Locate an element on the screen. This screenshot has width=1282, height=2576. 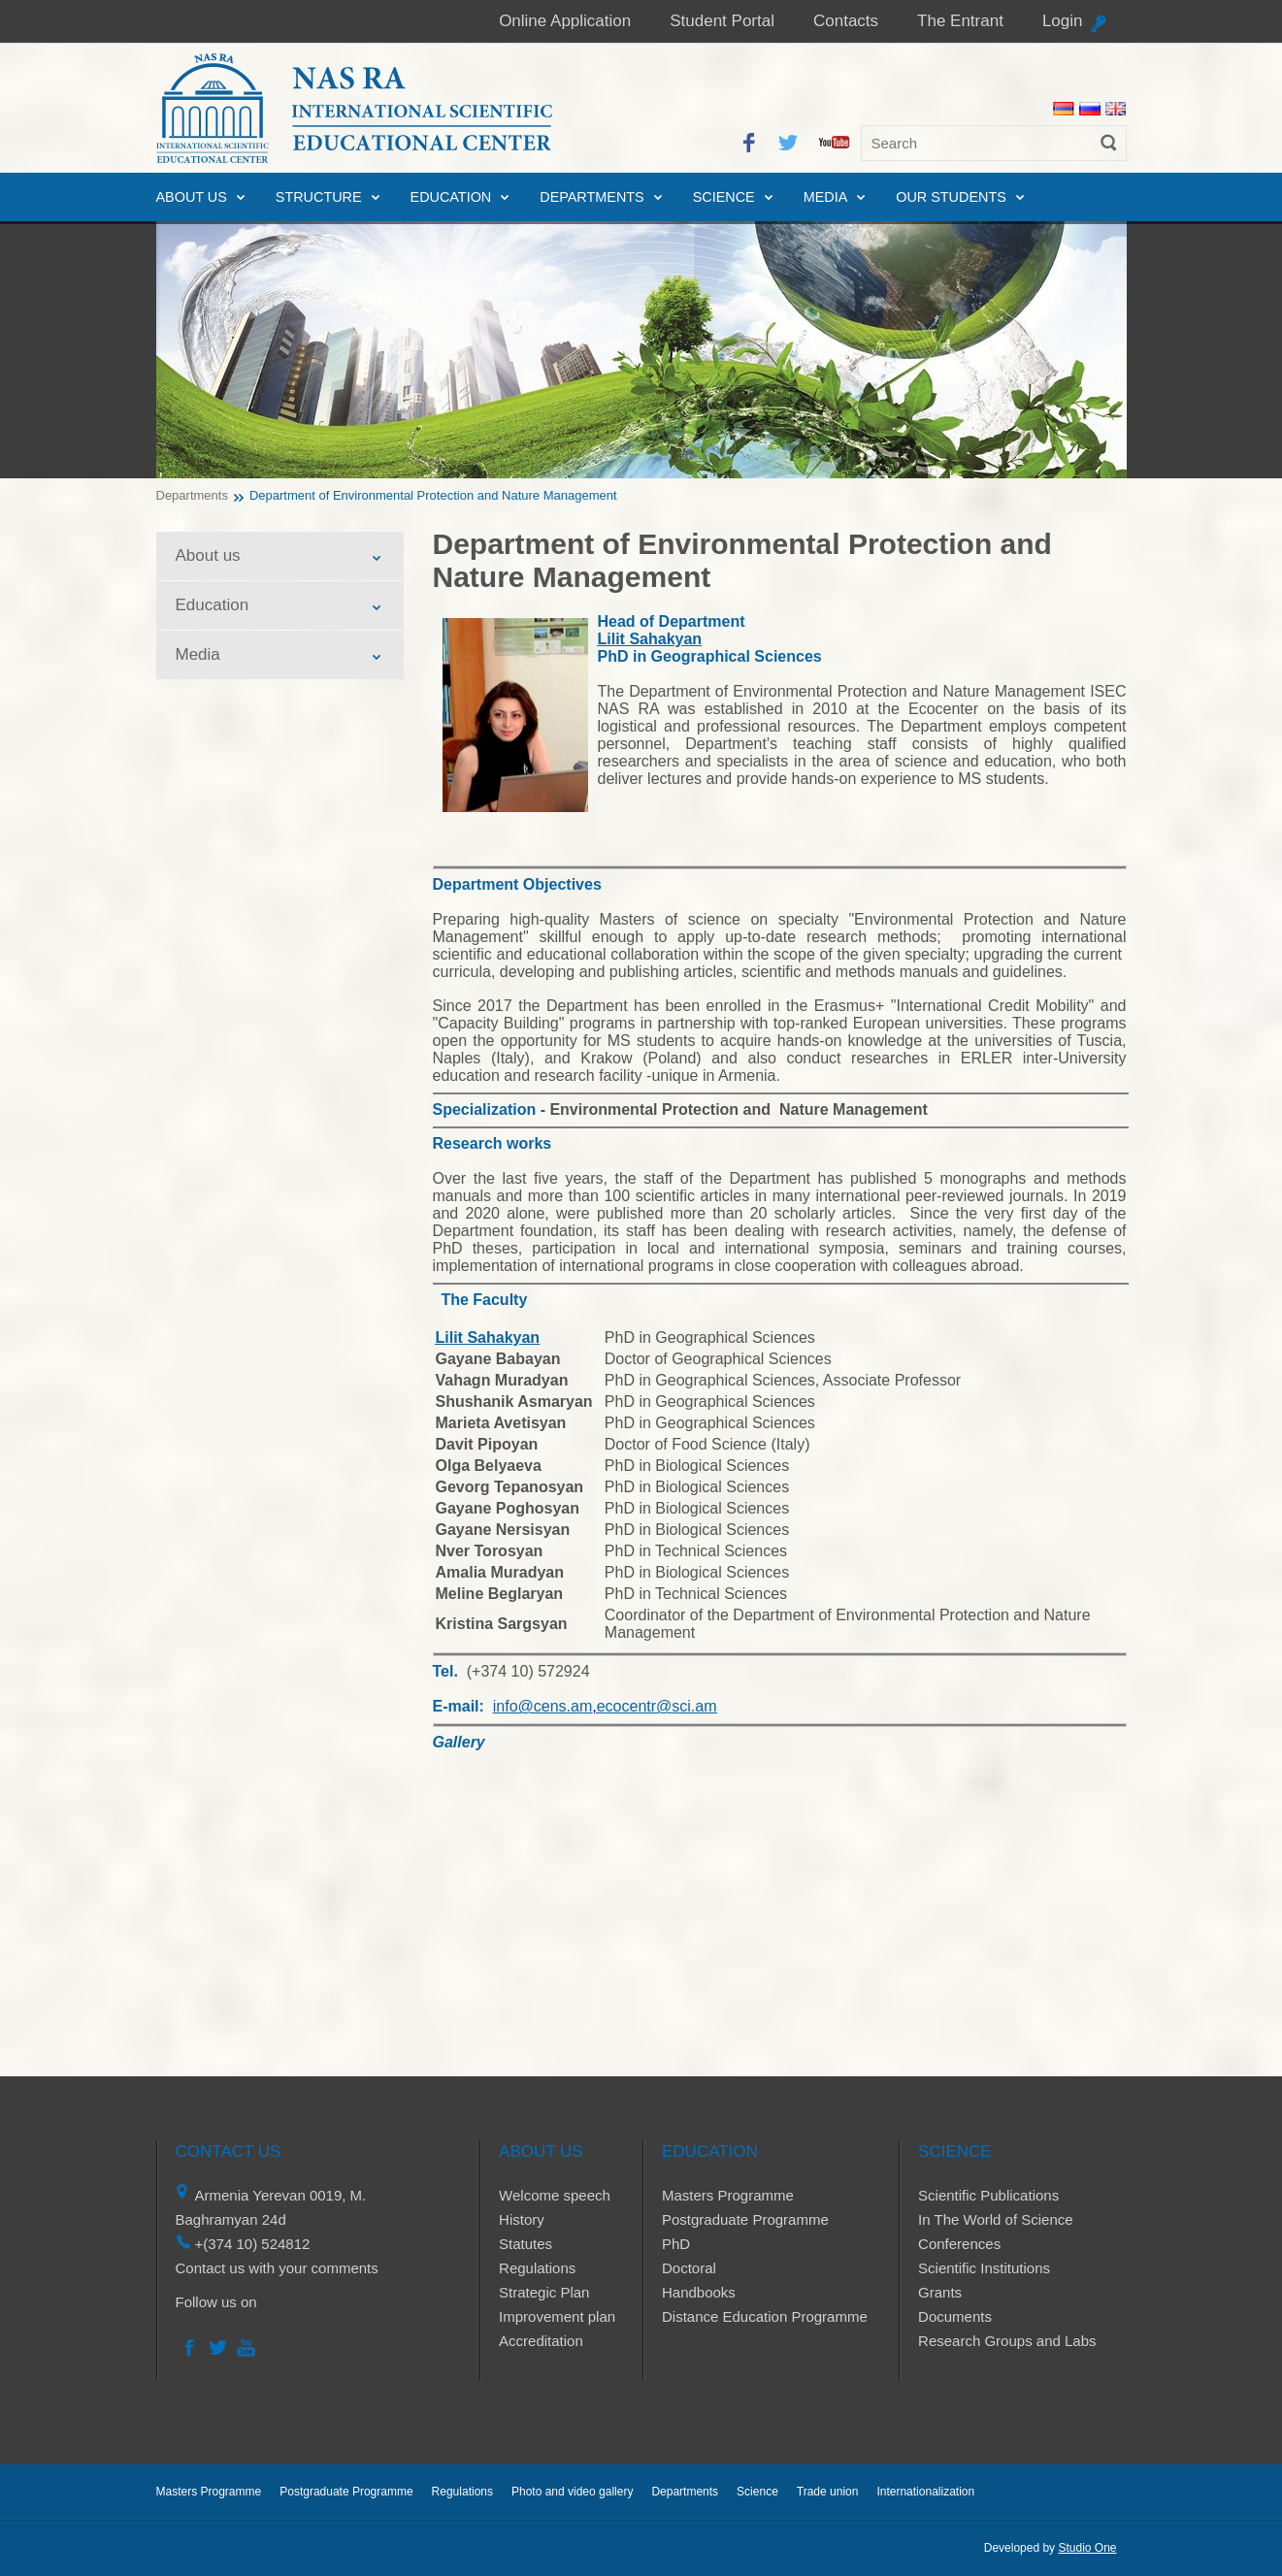
Online Application is located at coordinates (565, 21).